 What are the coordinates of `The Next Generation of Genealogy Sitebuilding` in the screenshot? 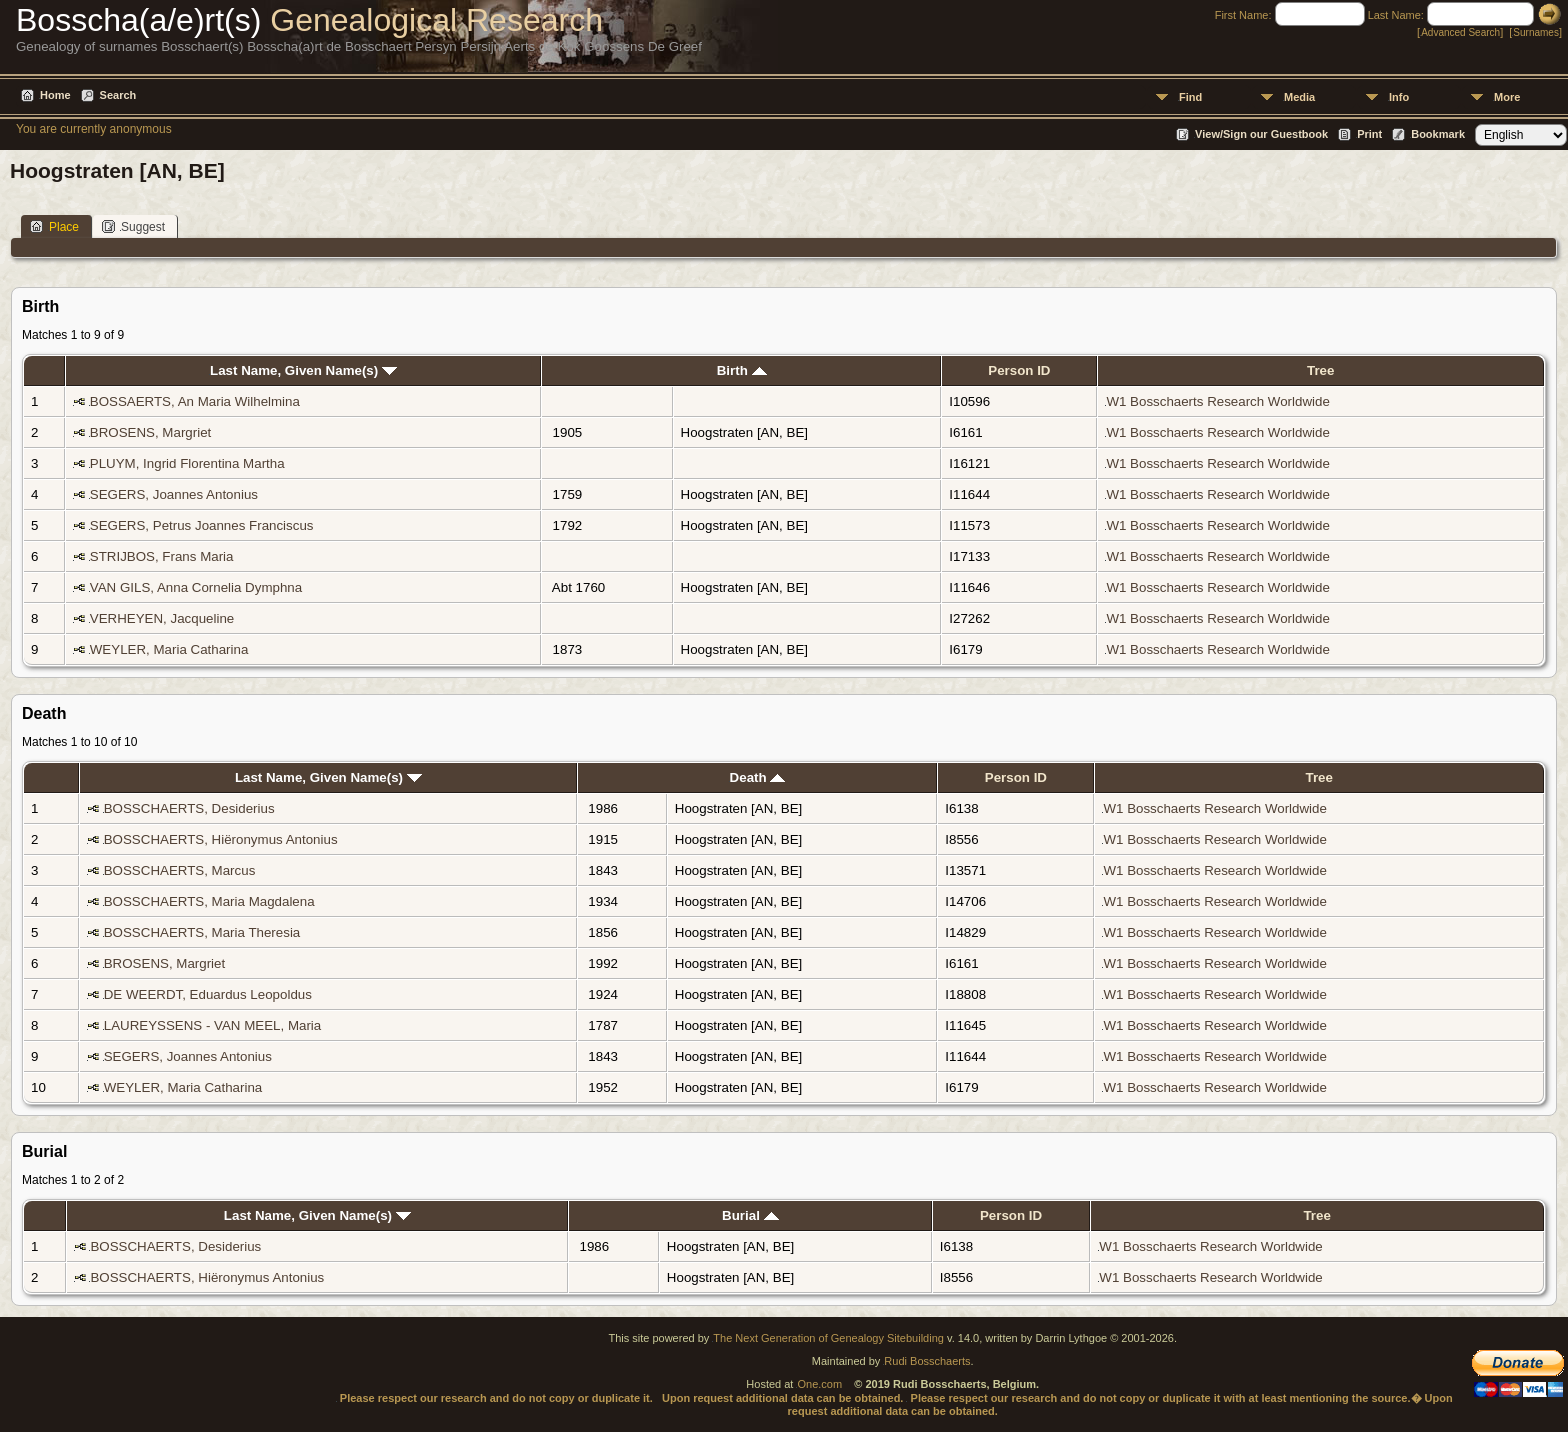 It's located at (828, 1338).